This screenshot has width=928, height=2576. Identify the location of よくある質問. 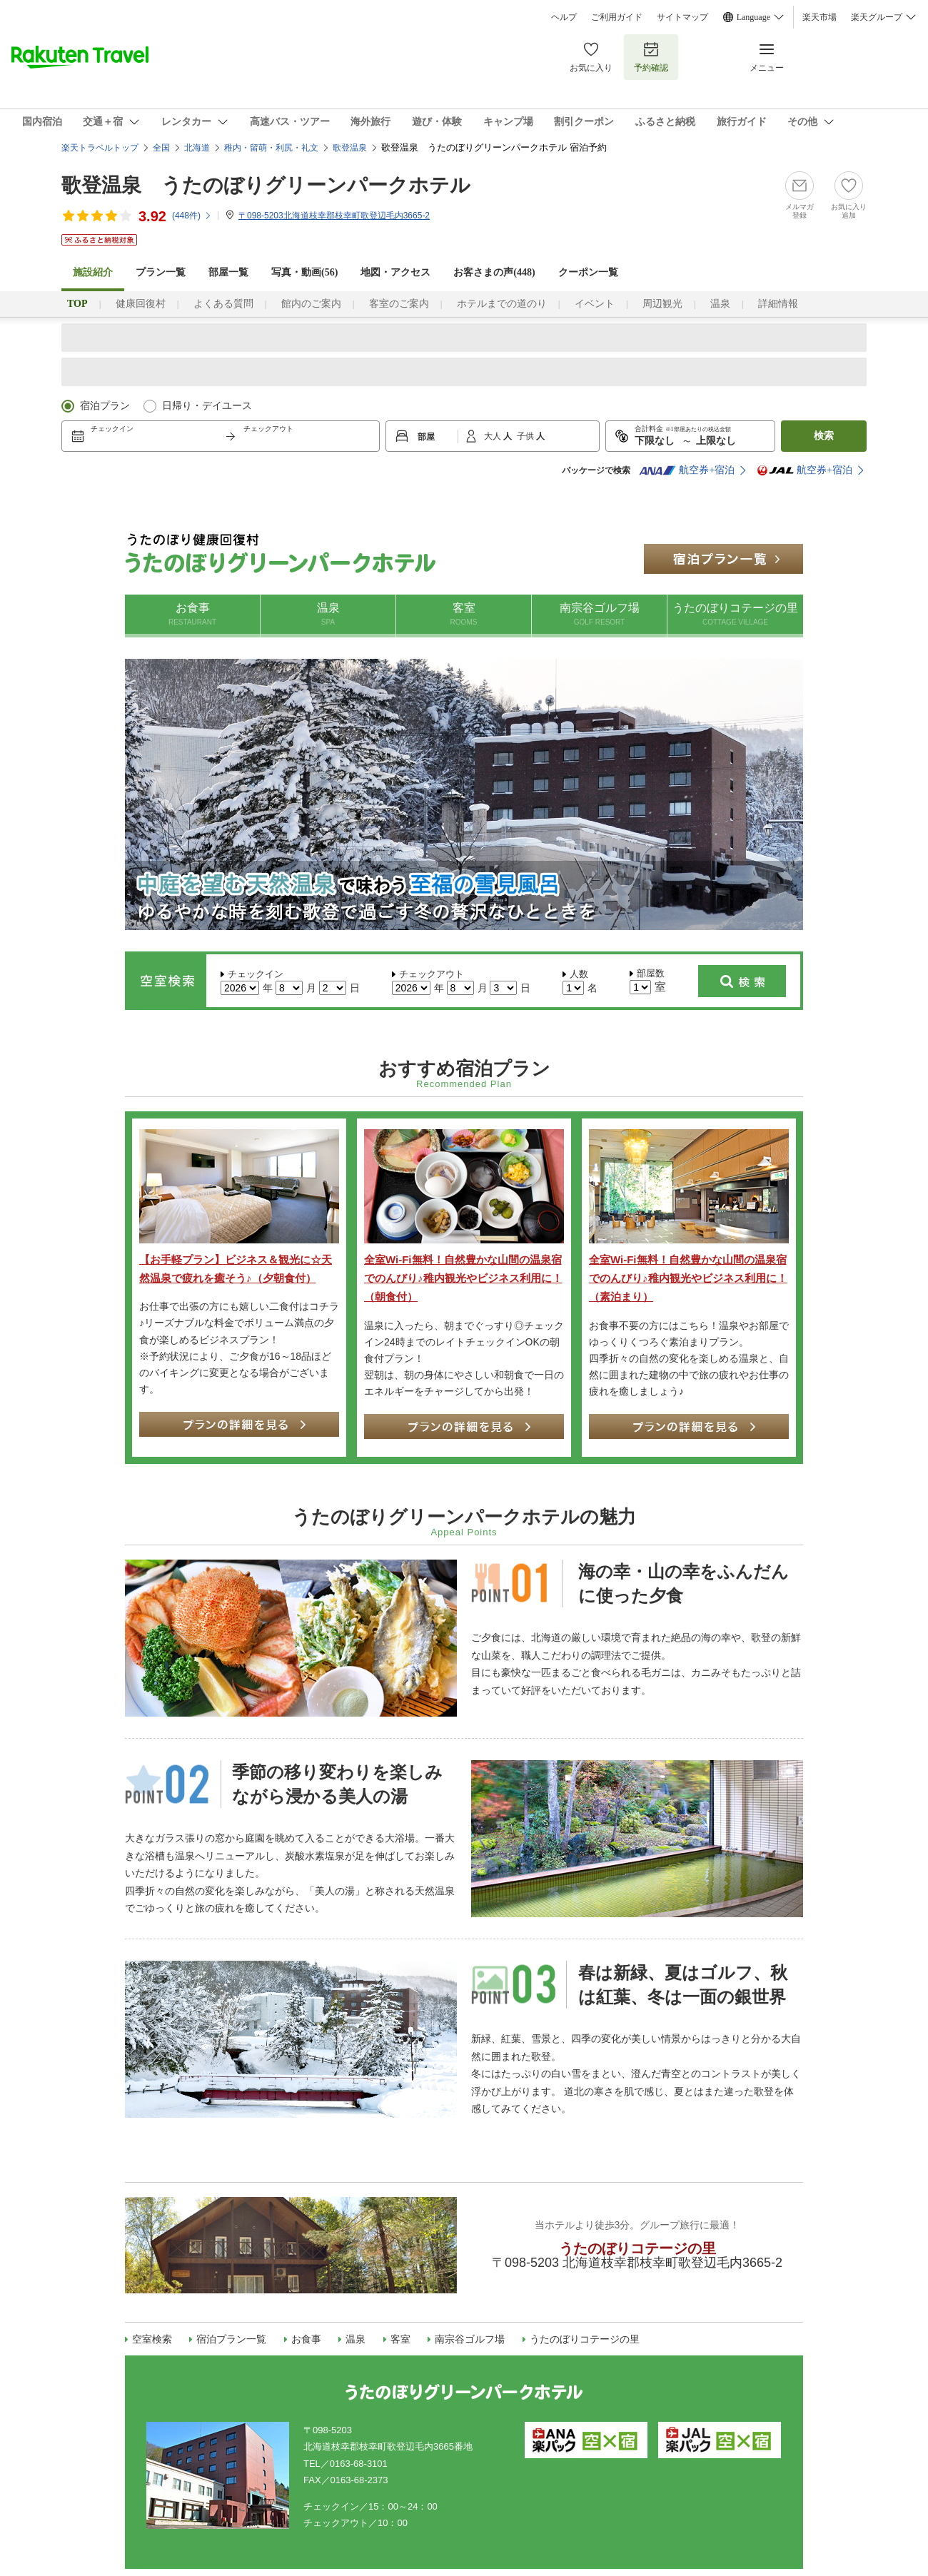
(223, 303).